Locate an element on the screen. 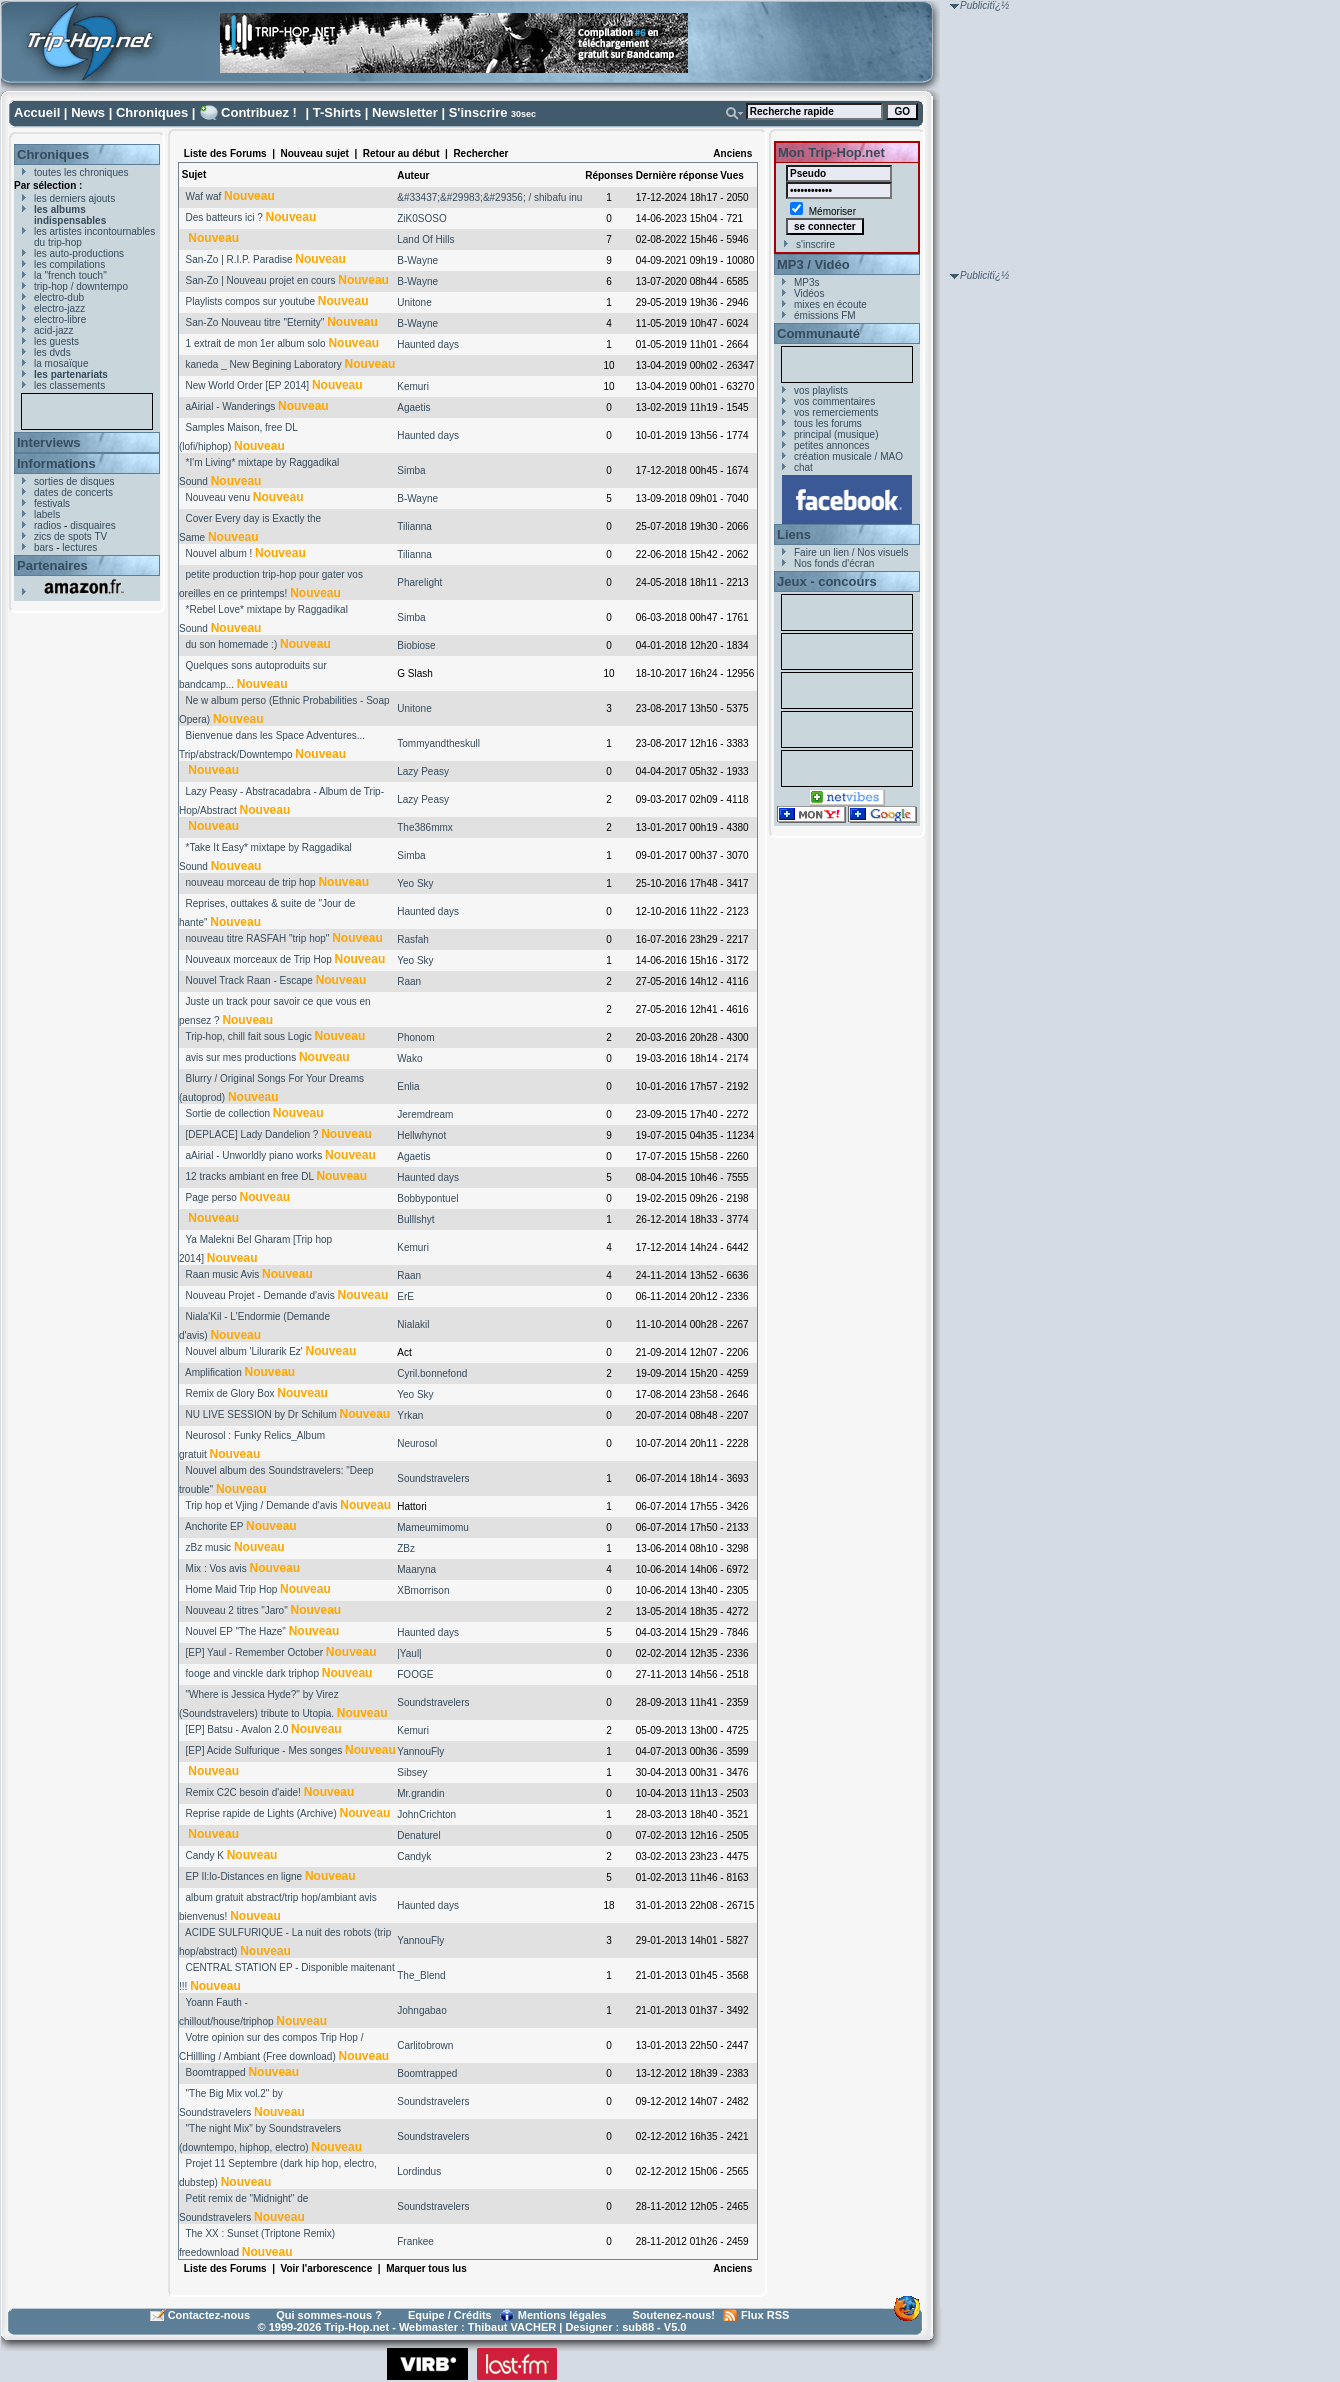  Remix de Glory Box is located at coordinates (230, 1393).